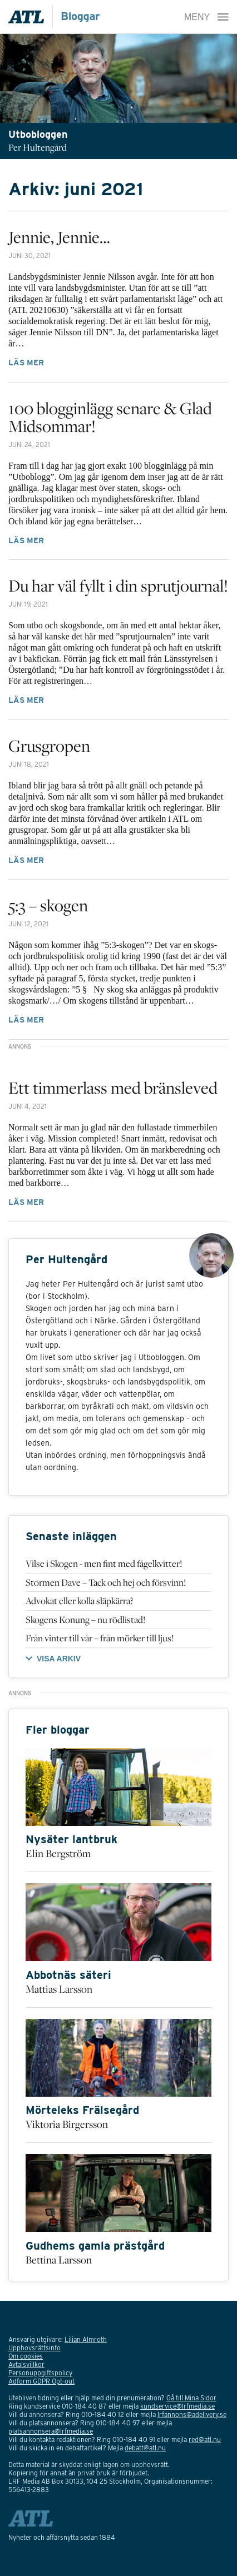  I want to click on Från vinter till vår – från mörker till ljus!, so click(100, 1638).